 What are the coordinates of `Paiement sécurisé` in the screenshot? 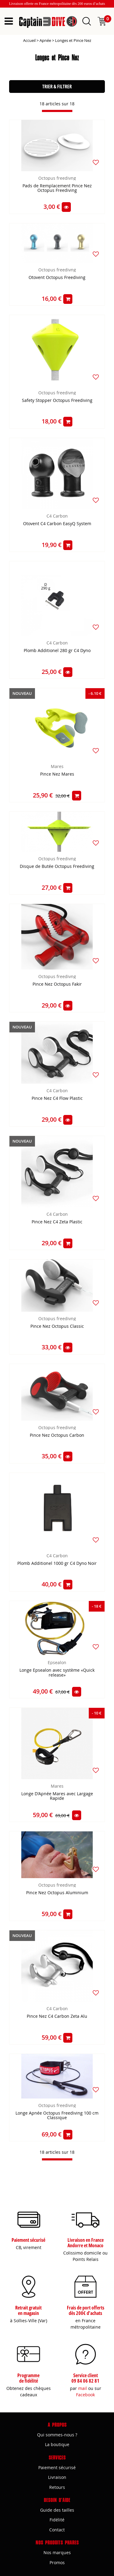 It's located at (57, 2467).